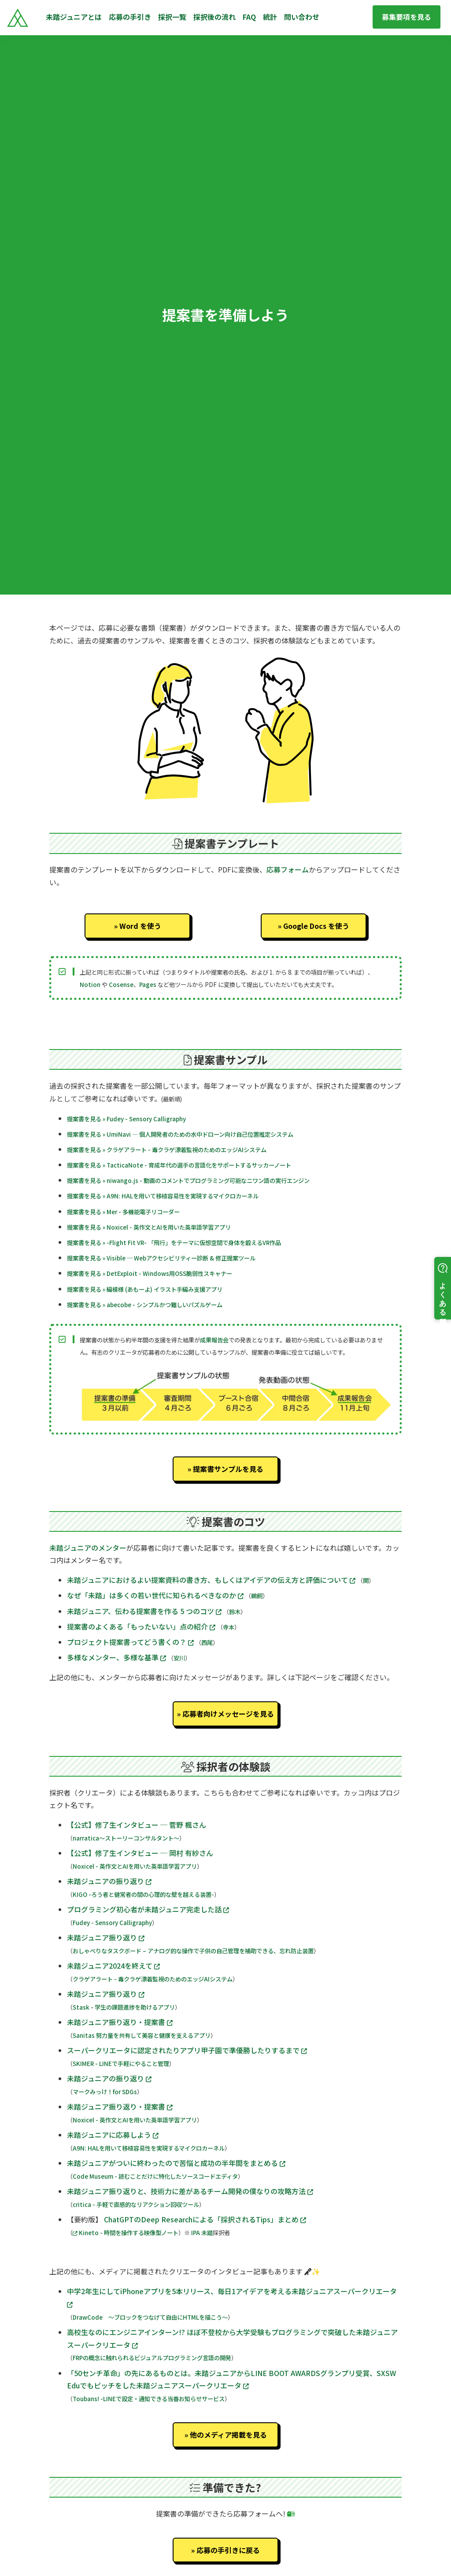 The width and height of the screenshot is (451, 2576). Describe the element at coordinates (163, 1196) in the screenshot. I see `提案書を見る » A9N: HALを用いて移植容易性を実現するマイクロカーネル` at that location.